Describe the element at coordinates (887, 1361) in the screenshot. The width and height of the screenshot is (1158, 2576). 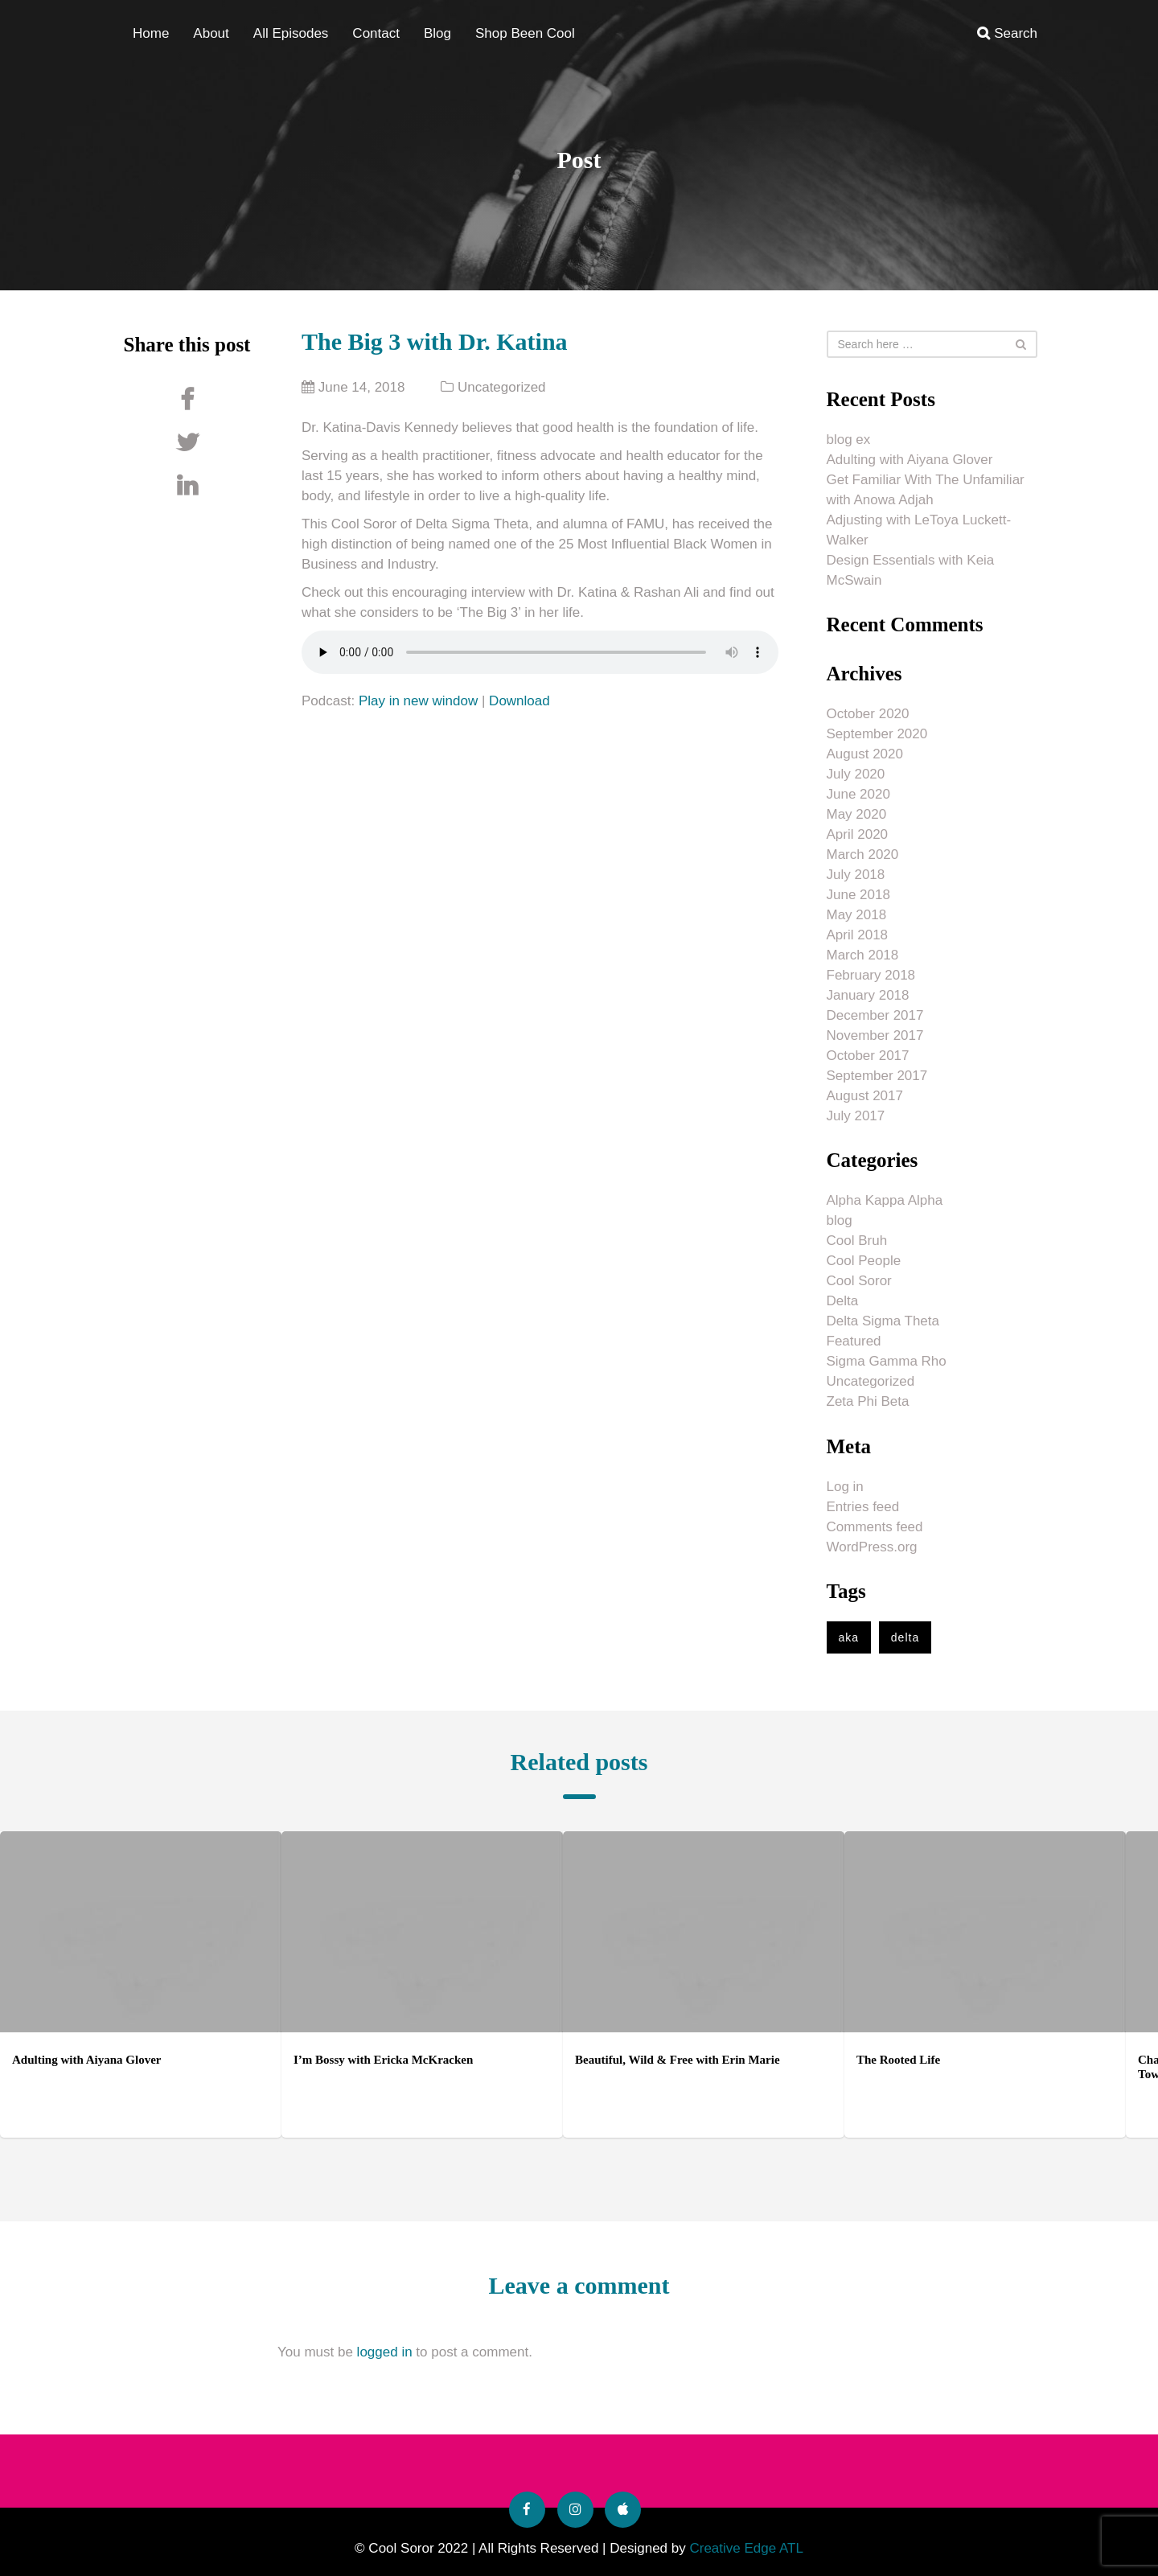
I see `Sigma Gamma Rho` at that location.